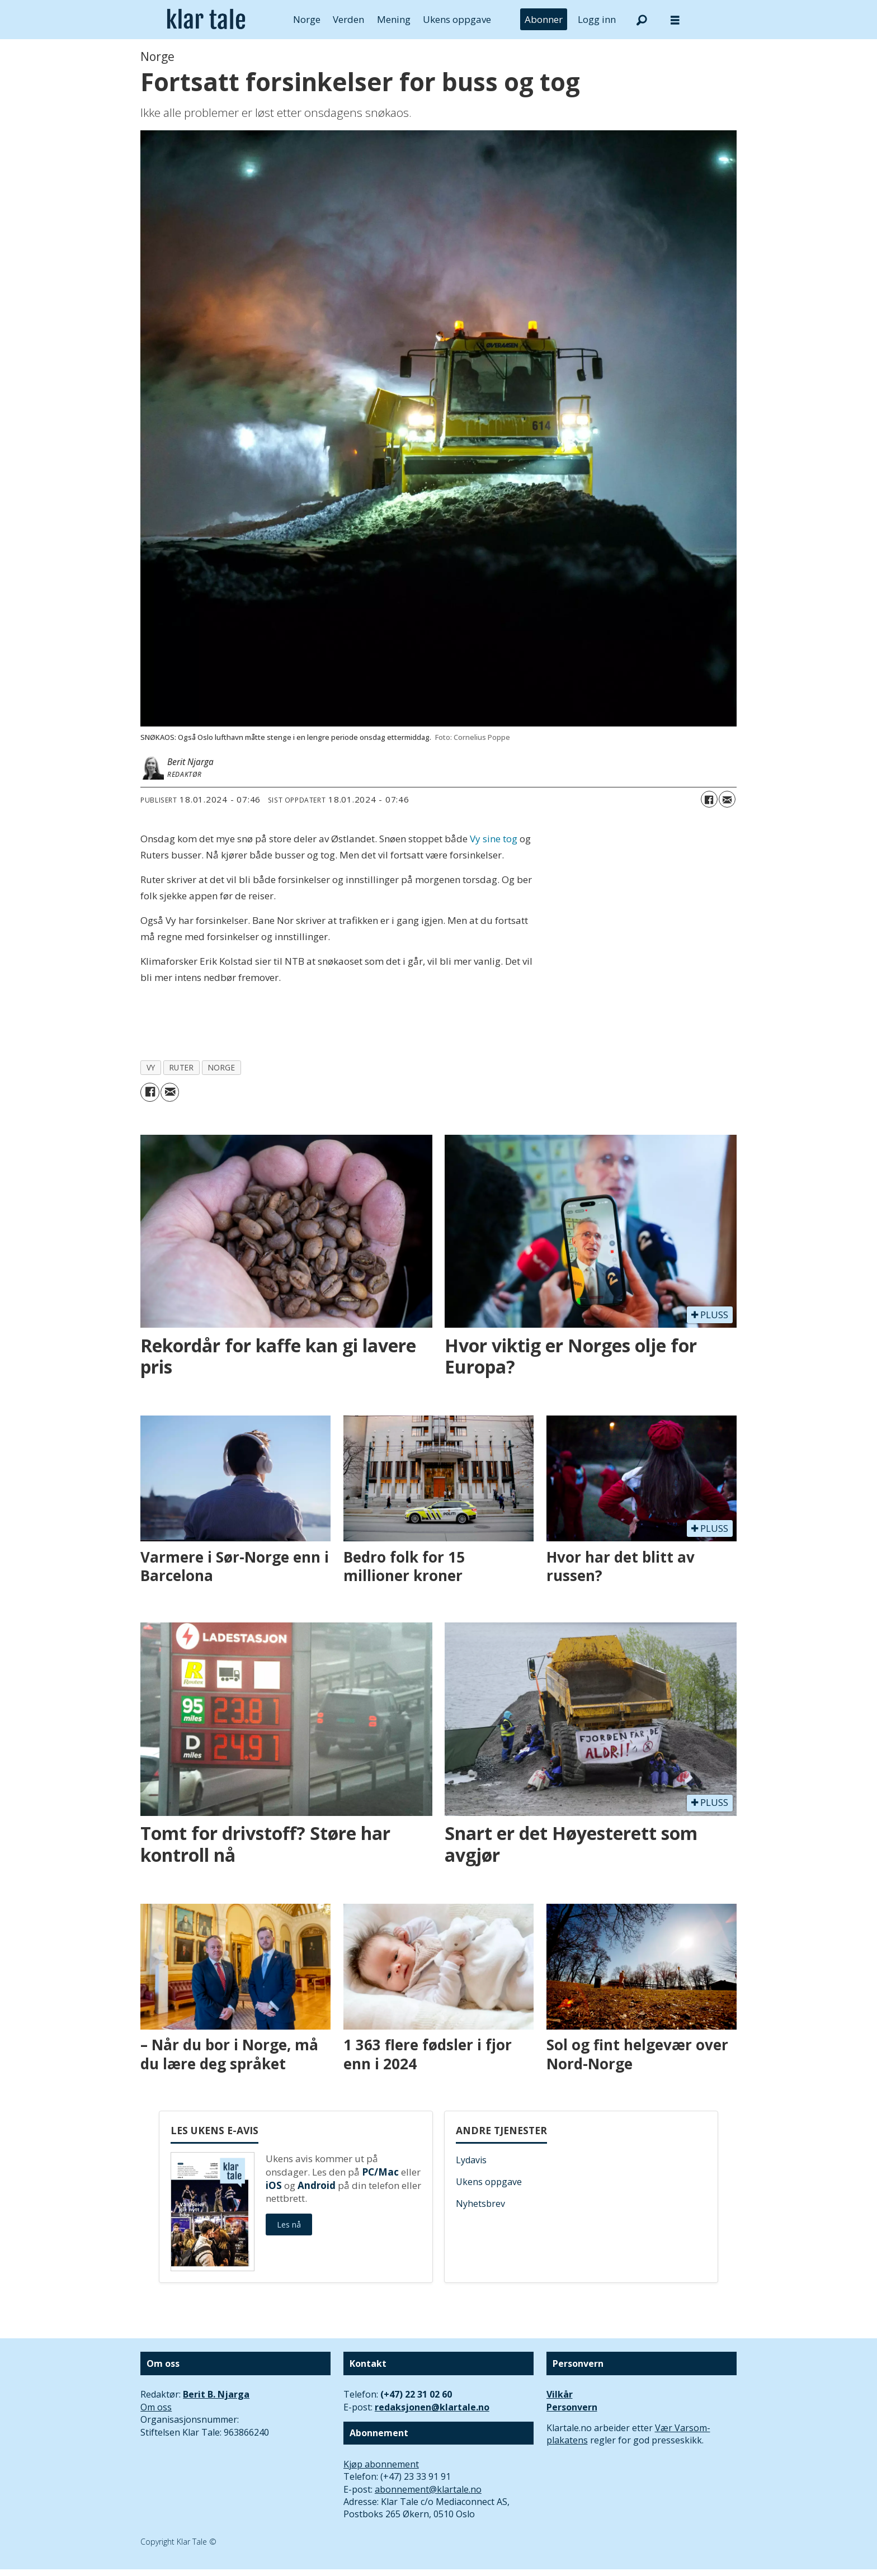  What do you see at coordinates (181, 1067) in the screenshot?
I see `ruter` at bounding box center [181, 1067].